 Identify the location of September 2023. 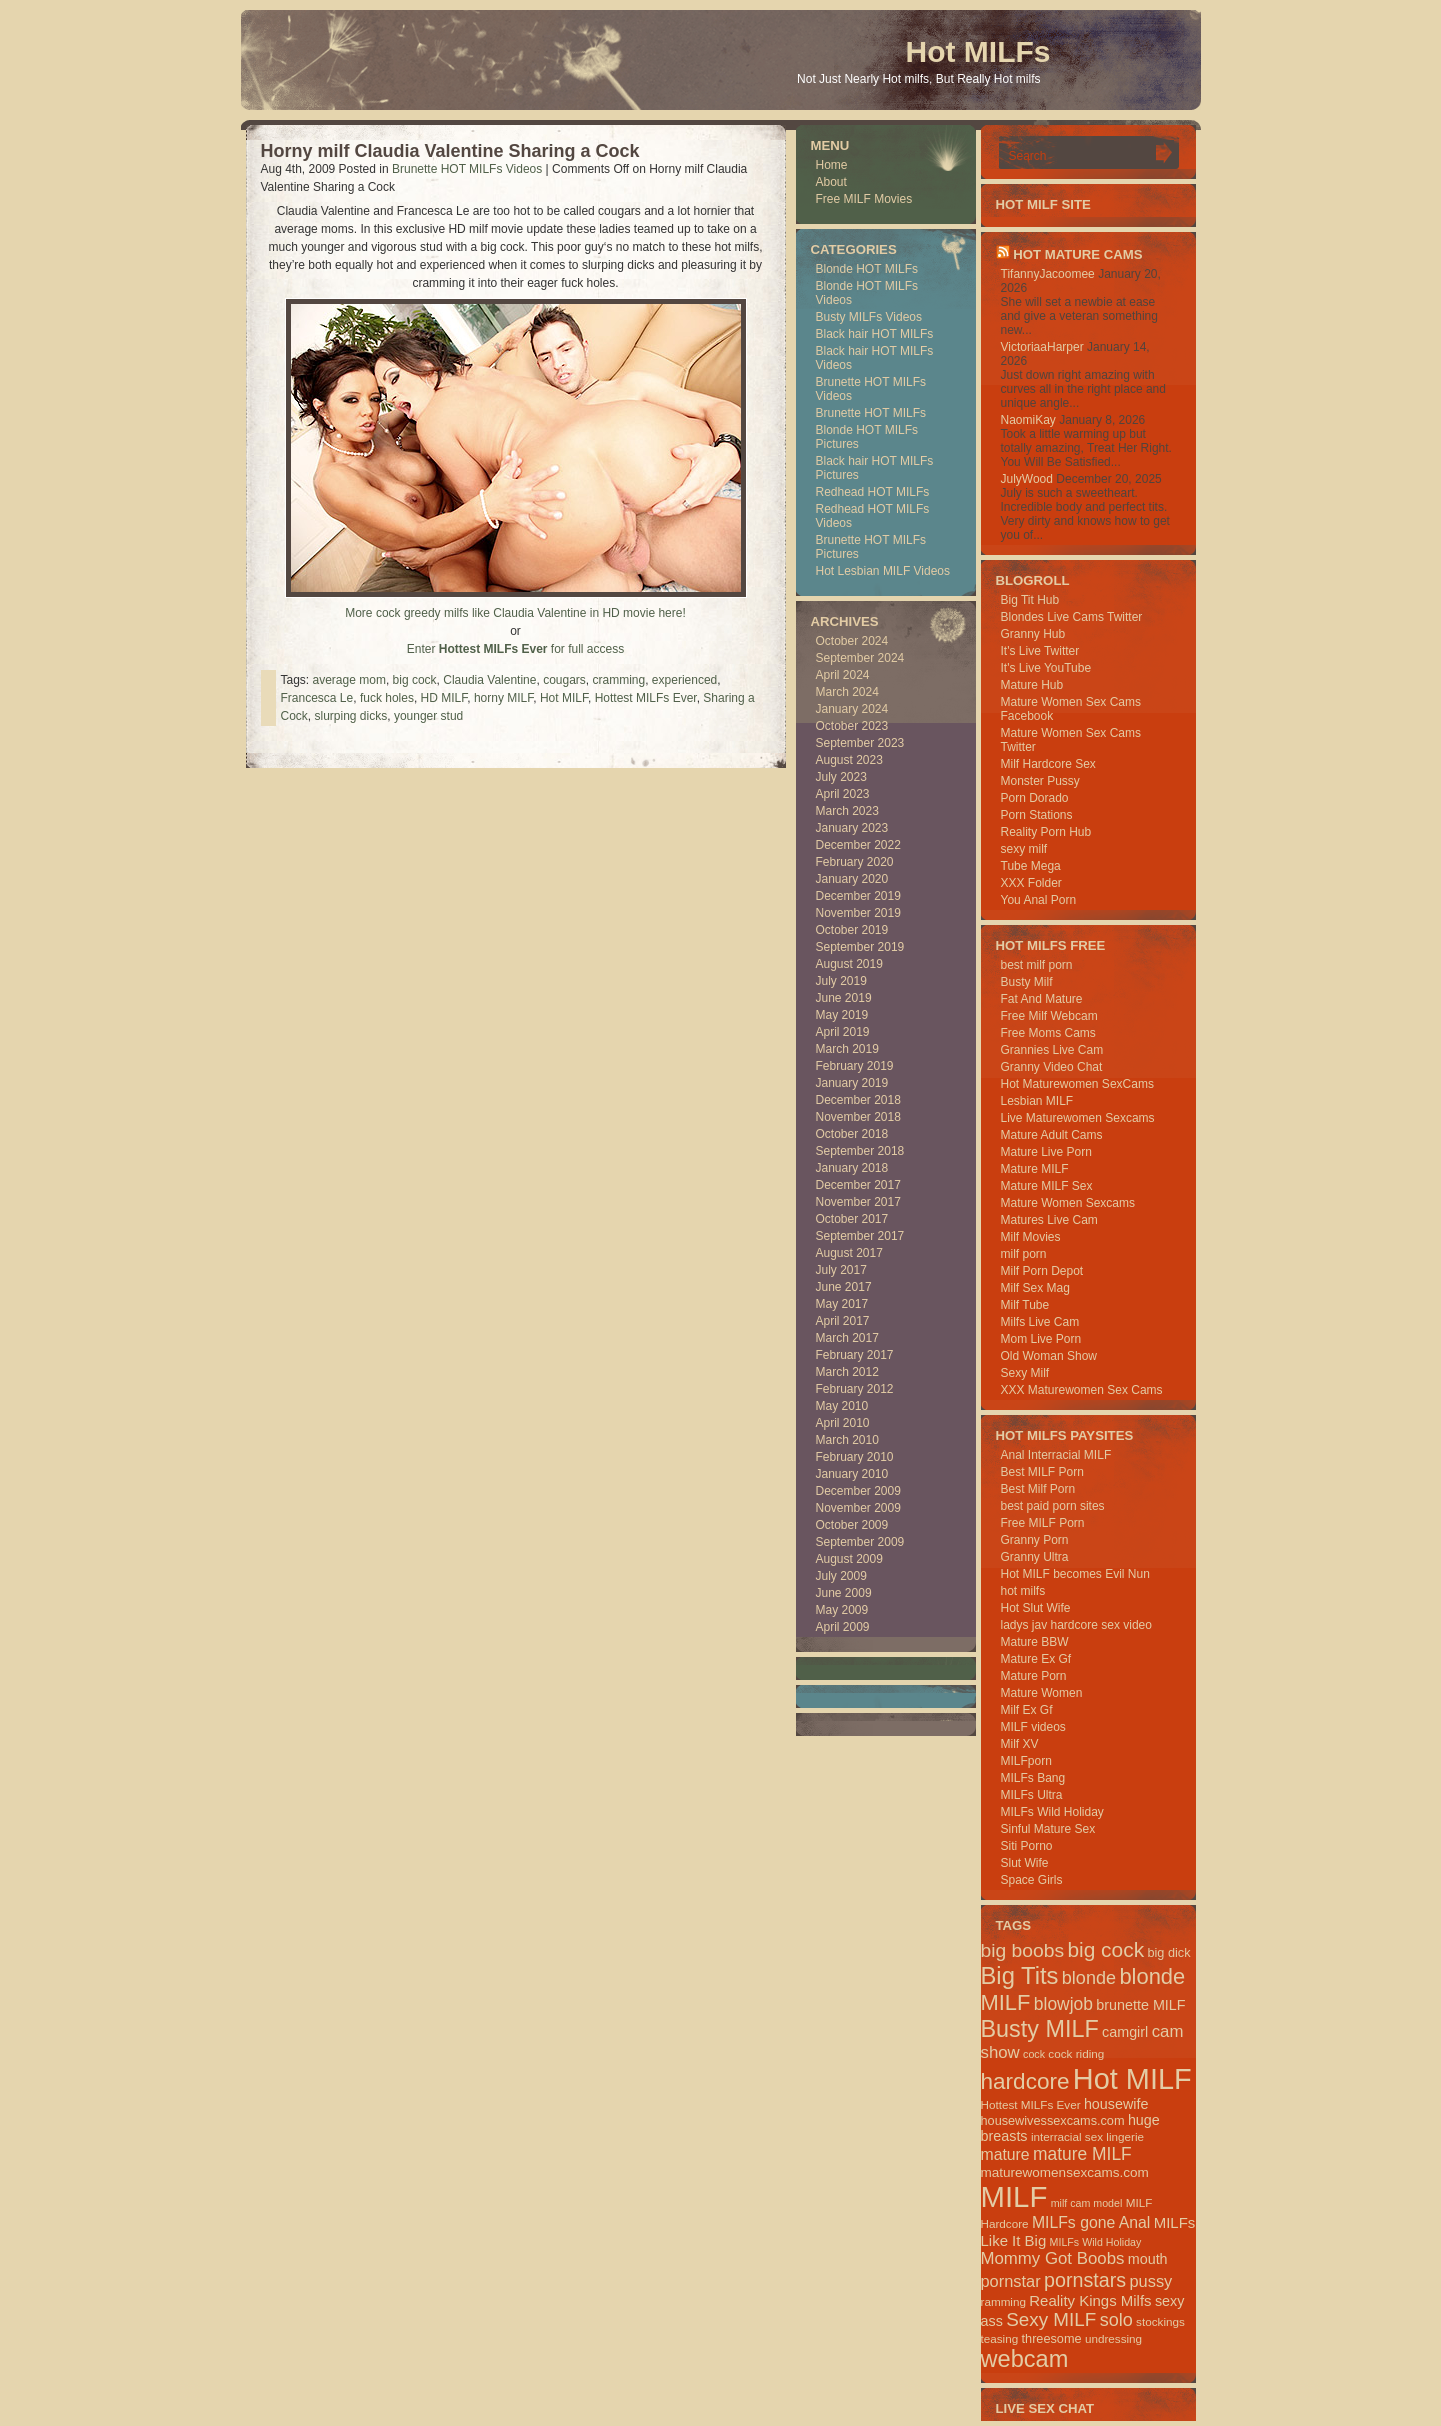
(860, 743).